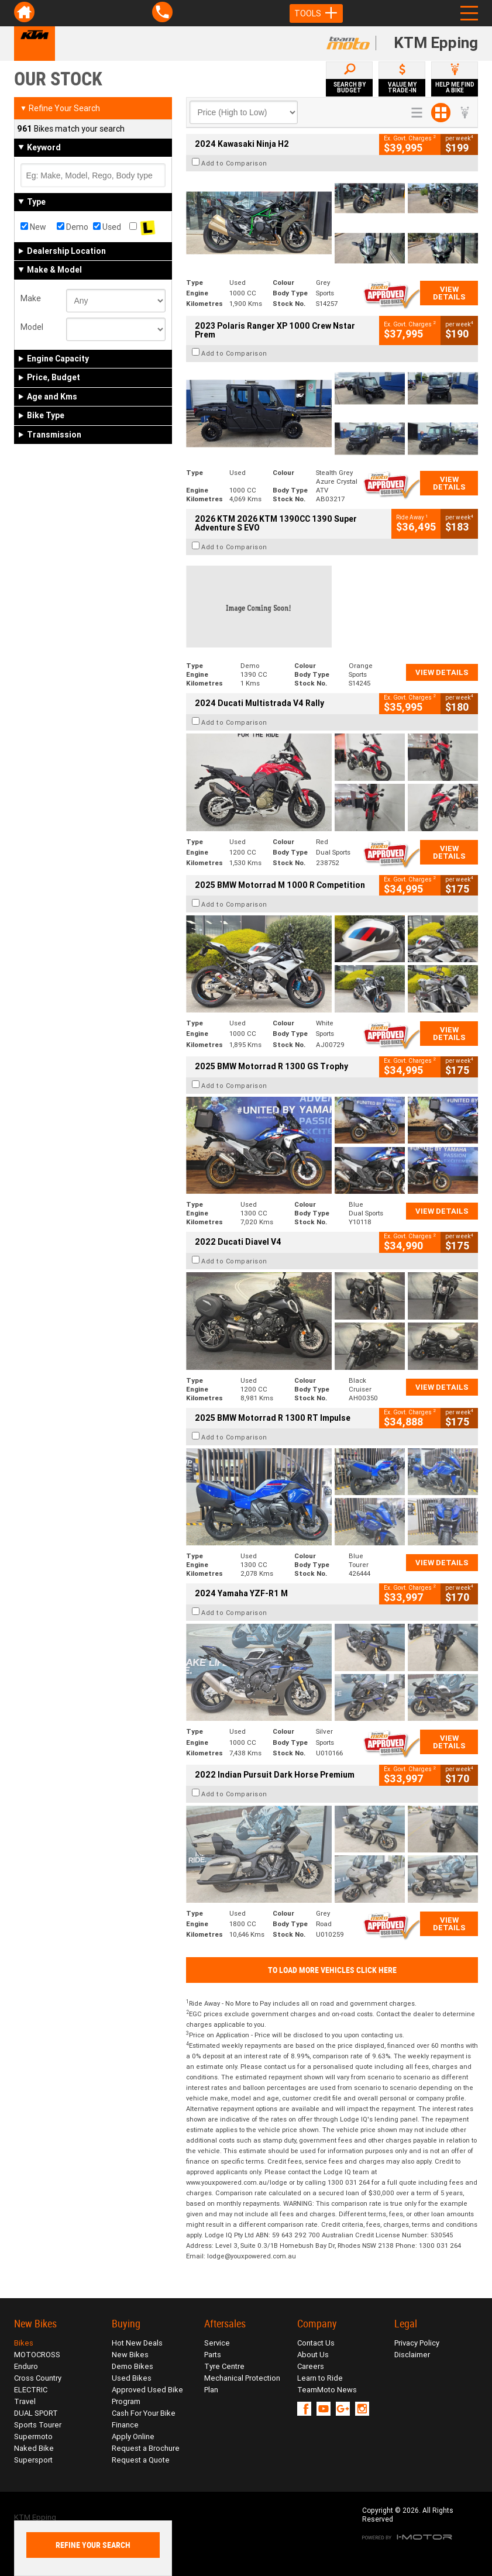 The width and height of the screenshot is (492, 2576). What do you see at coordinates (34, 2448) in the screenshot?
I see `Naked Bike` at bounding box center [34, 2448].